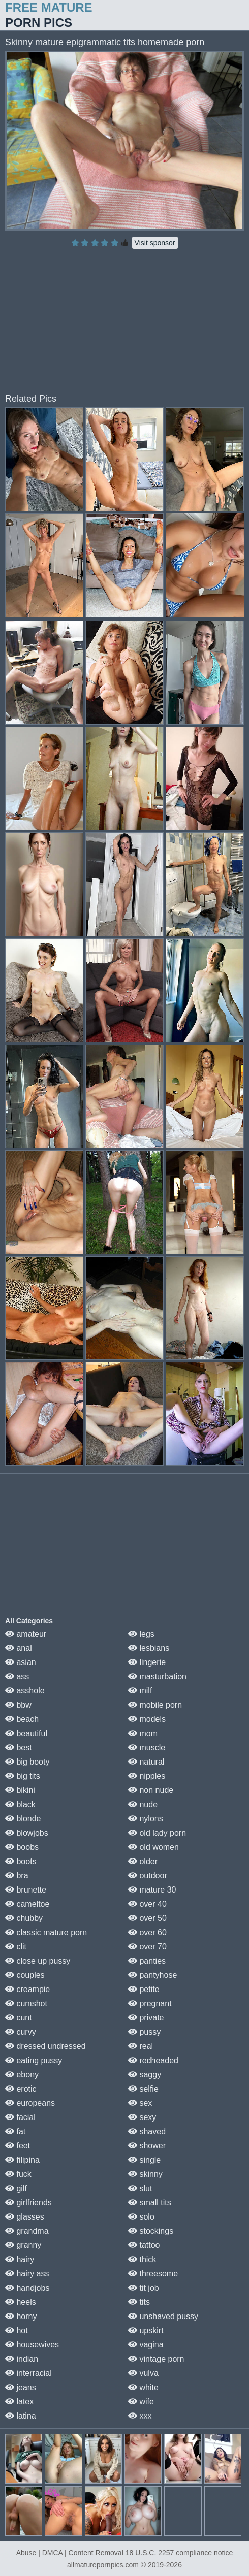 The width and height of the screenshot is (249, 2576). What do you see at coordinates (27, 2273) in the screenshot?
I see `hairy ass` at bounding box center [27, 2273].